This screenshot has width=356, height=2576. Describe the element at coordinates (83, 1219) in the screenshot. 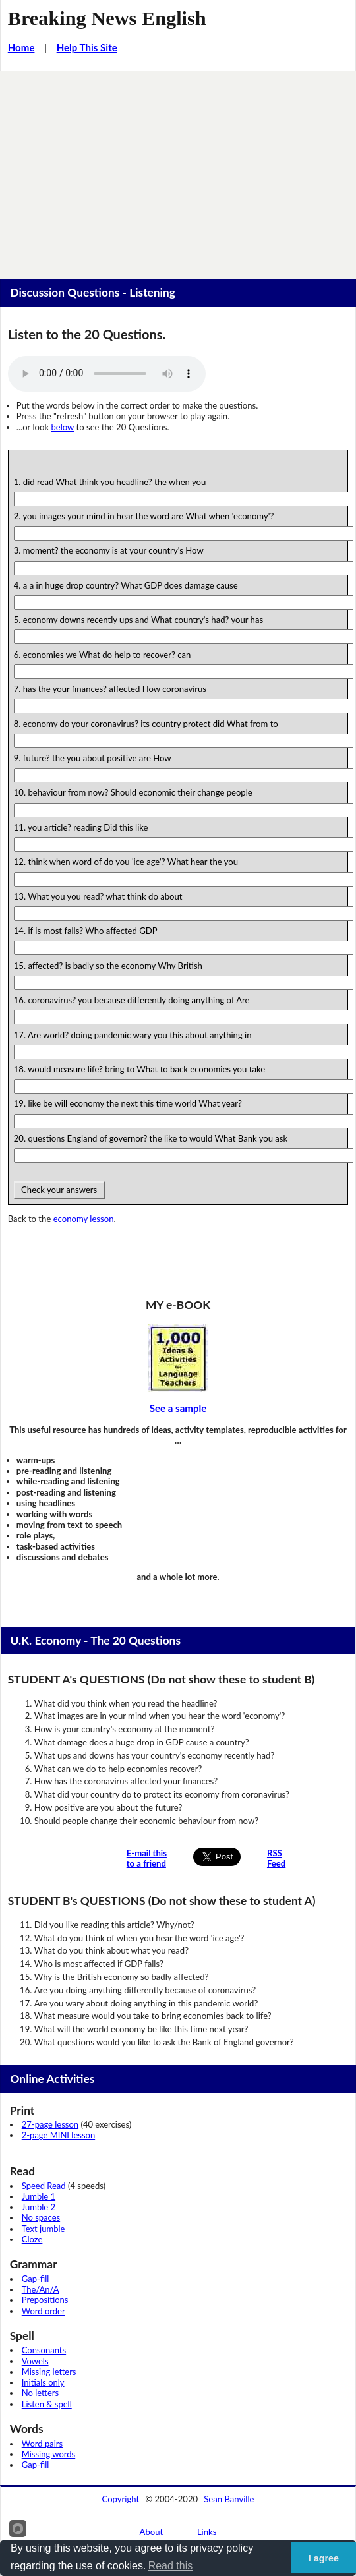

I see `economy lesson` at that location.